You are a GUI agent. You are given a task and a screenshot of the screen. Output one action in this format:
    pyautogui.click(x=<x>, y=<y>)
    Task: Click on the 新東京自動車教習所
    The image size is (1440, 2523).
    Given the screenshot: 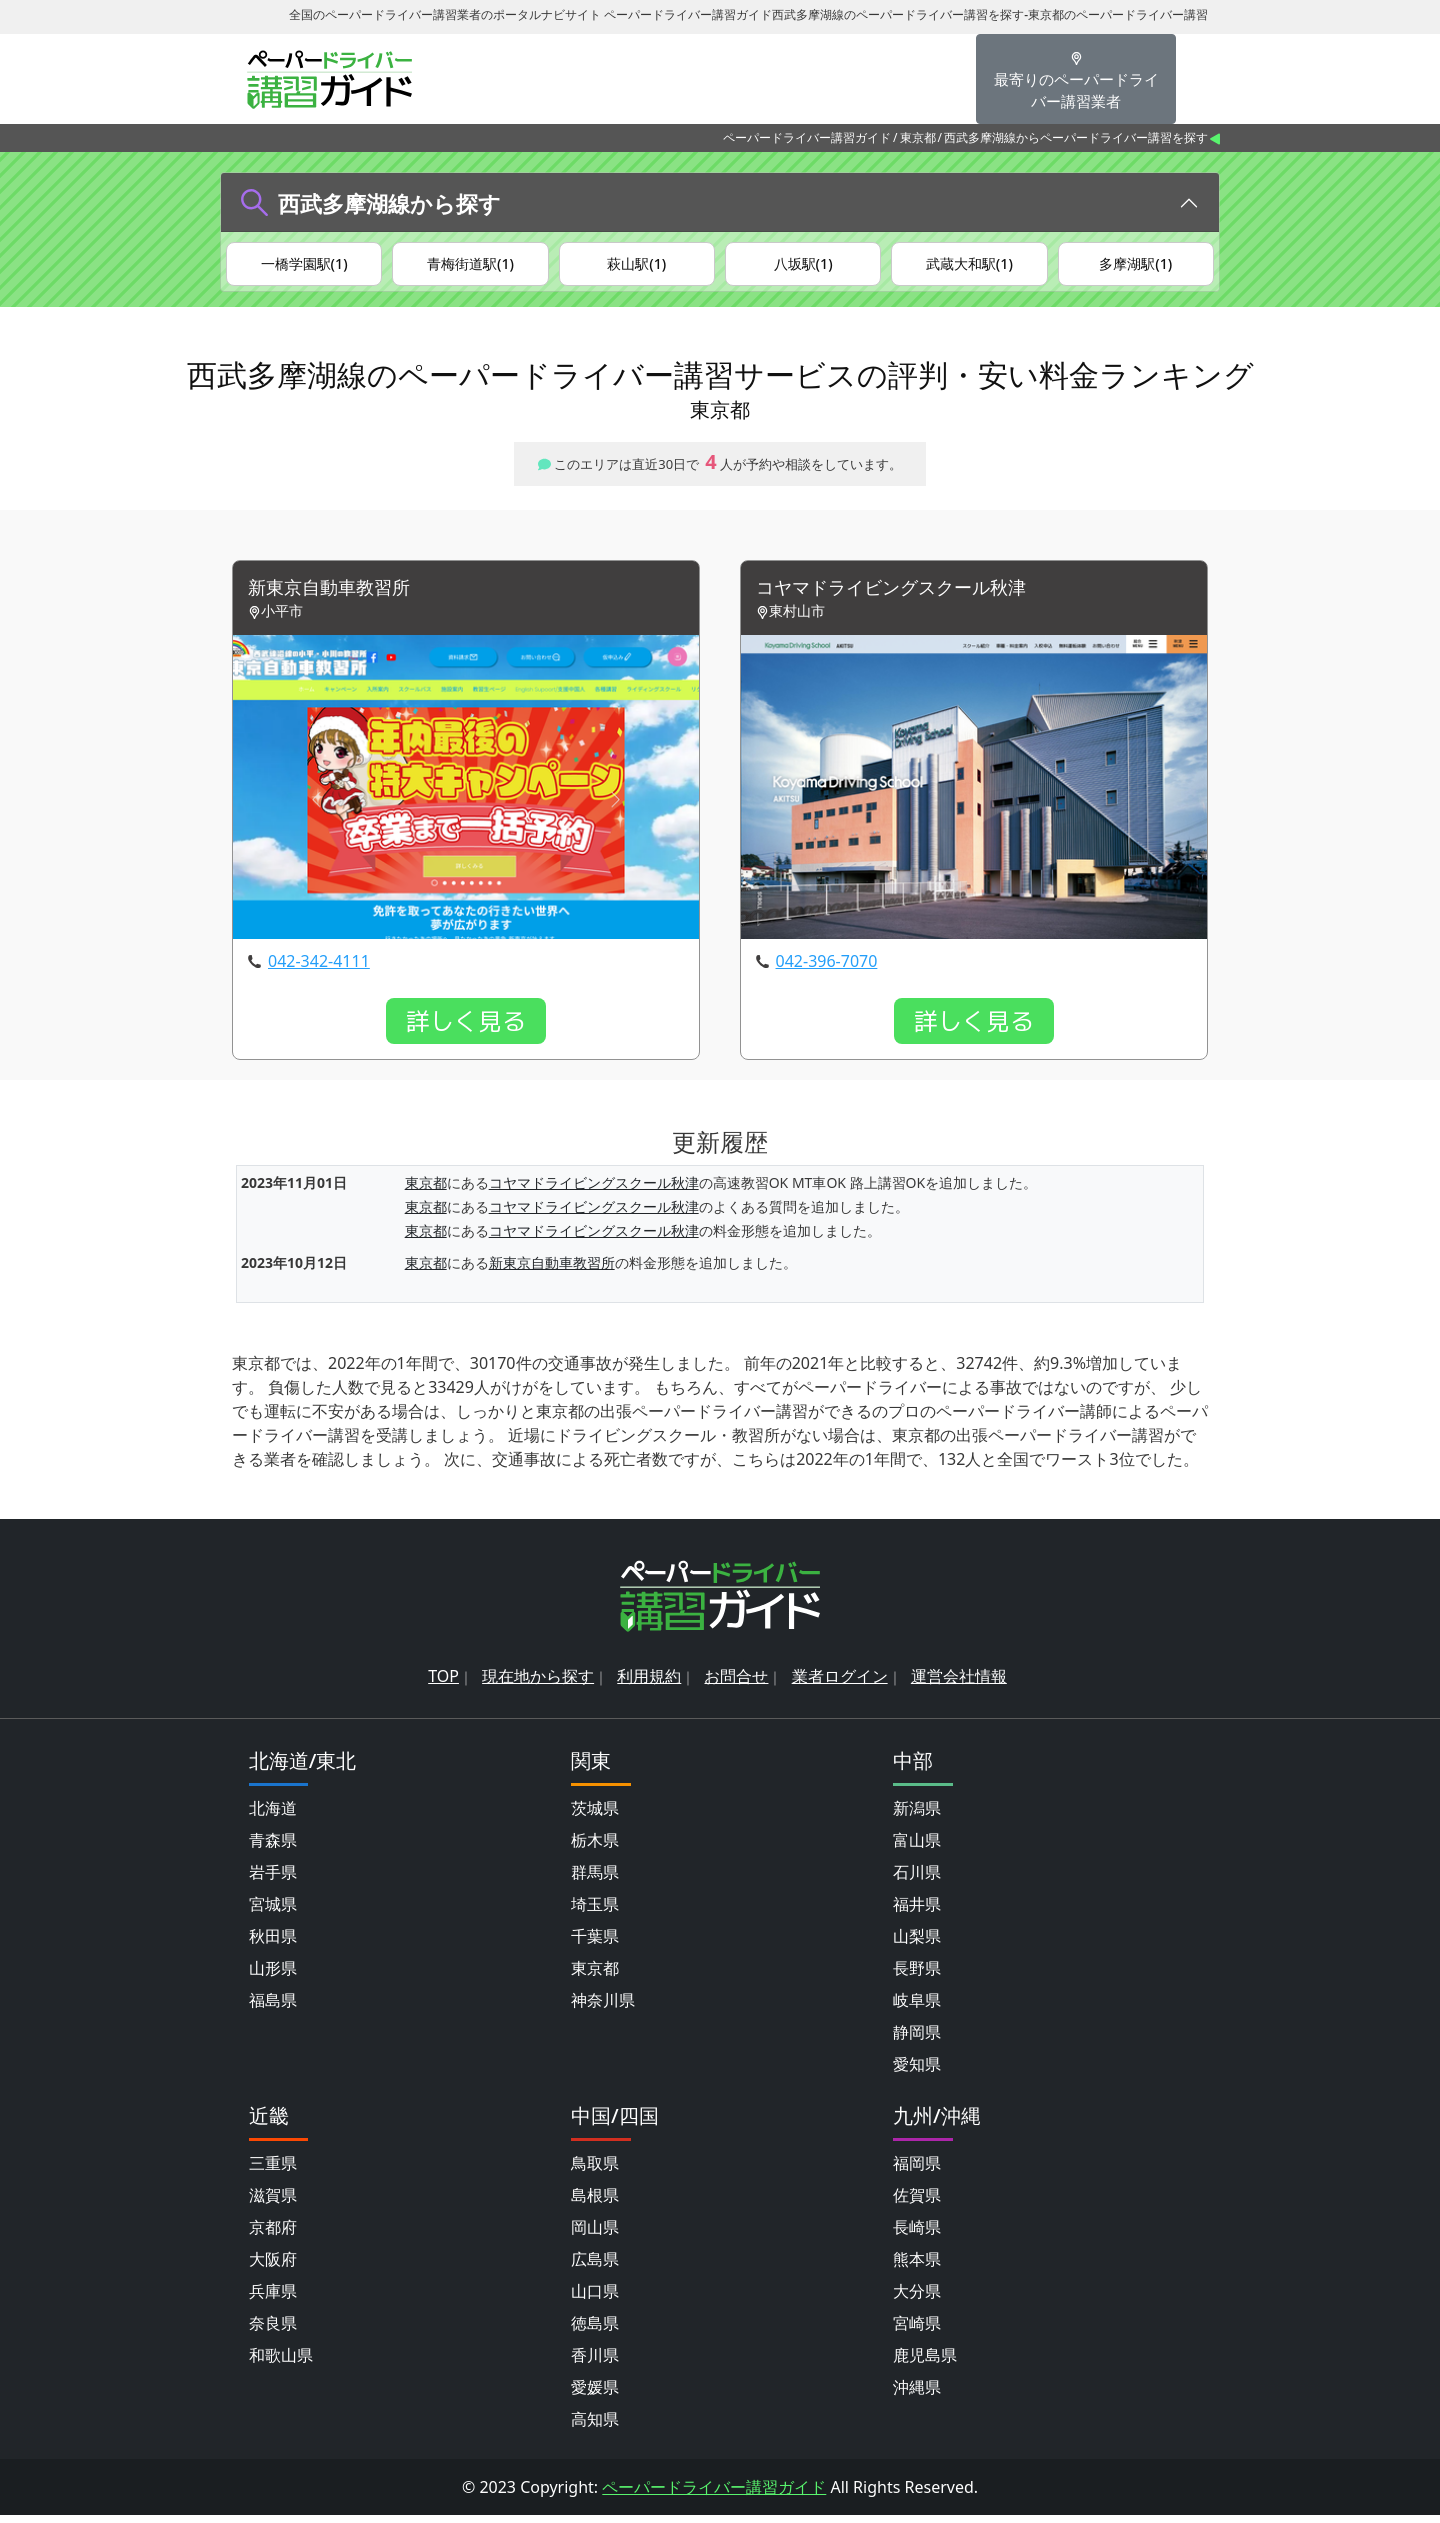 What is the action you would take?
    pyautogui.click(x=338, y=595)
    